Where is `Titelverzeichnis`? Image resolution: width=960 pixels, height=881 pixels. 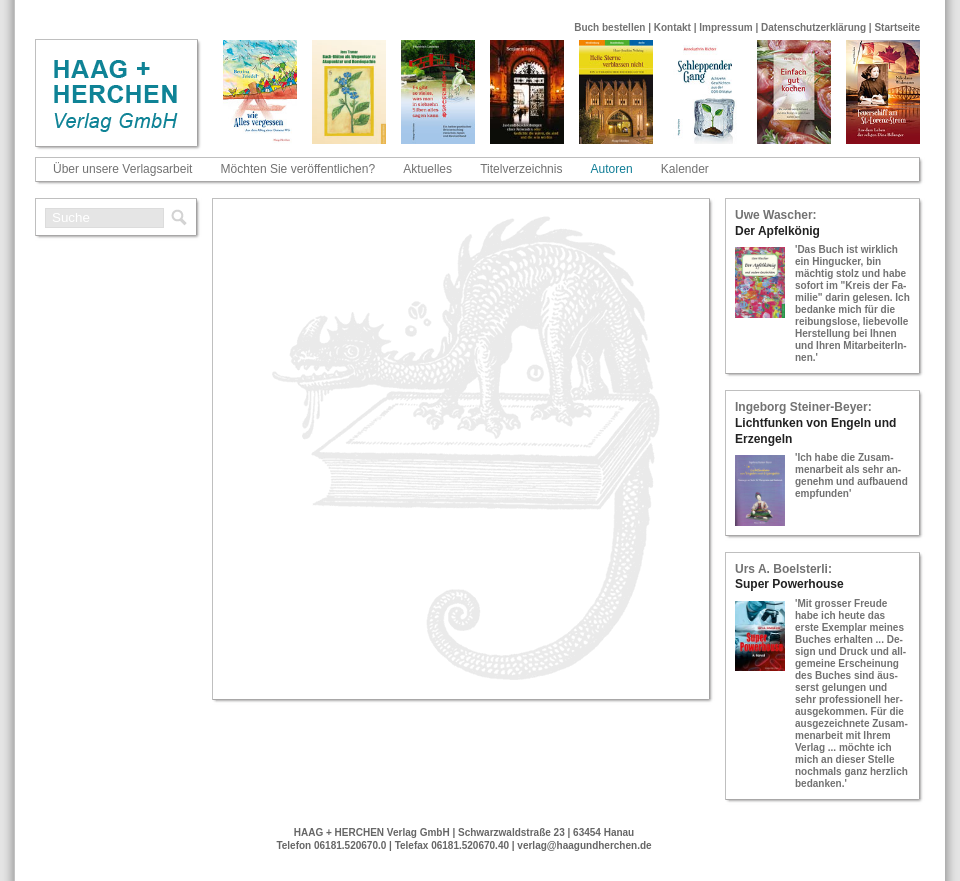
Titelverzeichnis is located at coordinates (521, 169).